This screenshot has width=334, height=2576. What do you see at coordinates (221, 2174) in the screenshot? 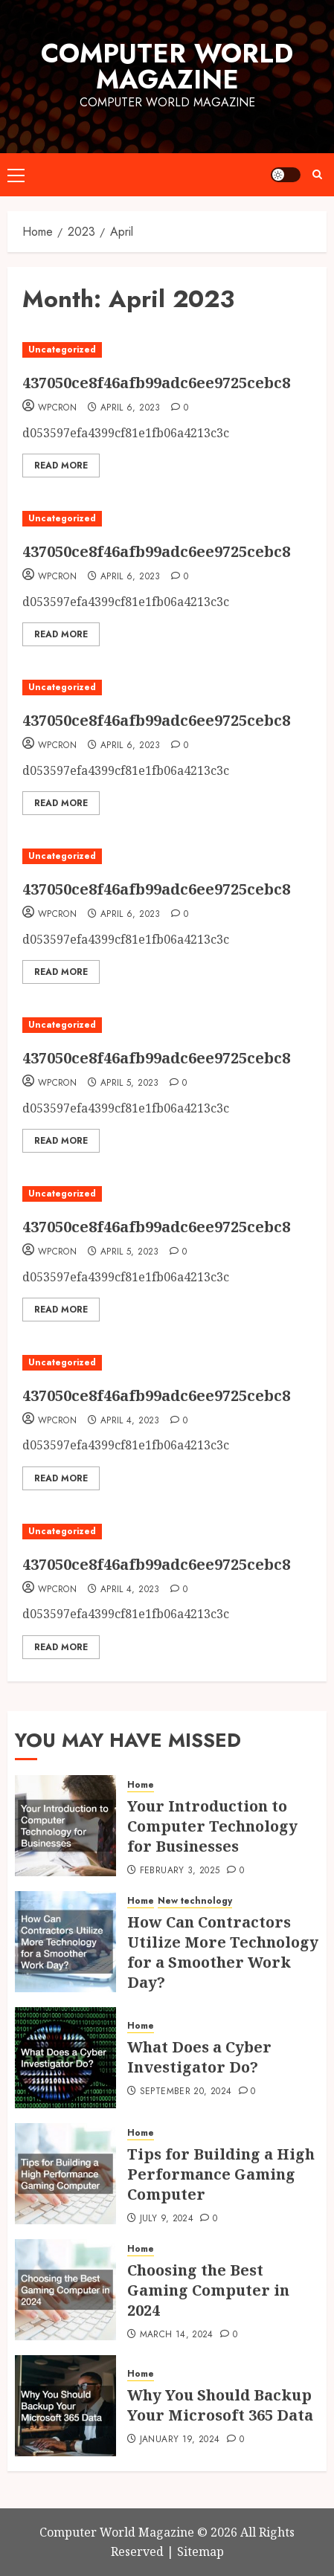
I see `Tips for Building a High Performance Gaming Computer` at bounding box center [221, 2174].